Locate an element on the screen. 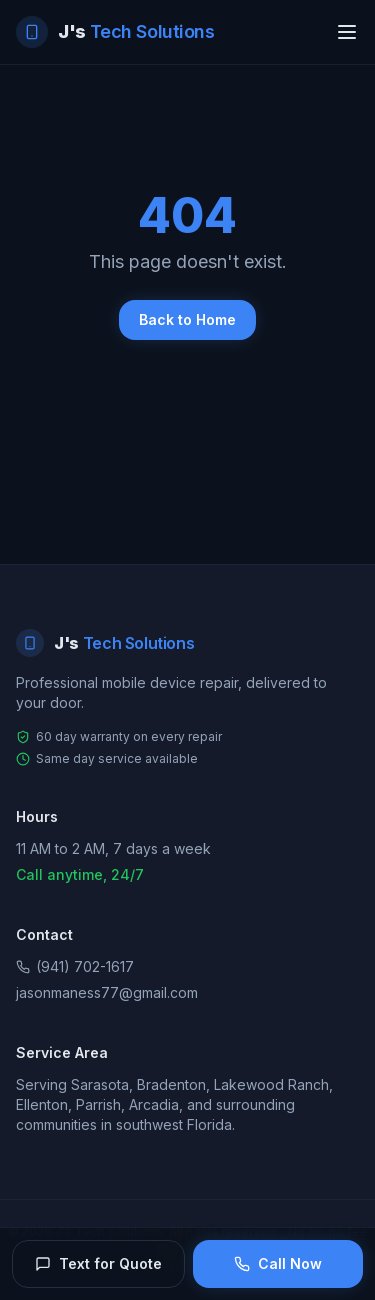  jasonmaness77@gmail.com is located at coordinates (107, 992).